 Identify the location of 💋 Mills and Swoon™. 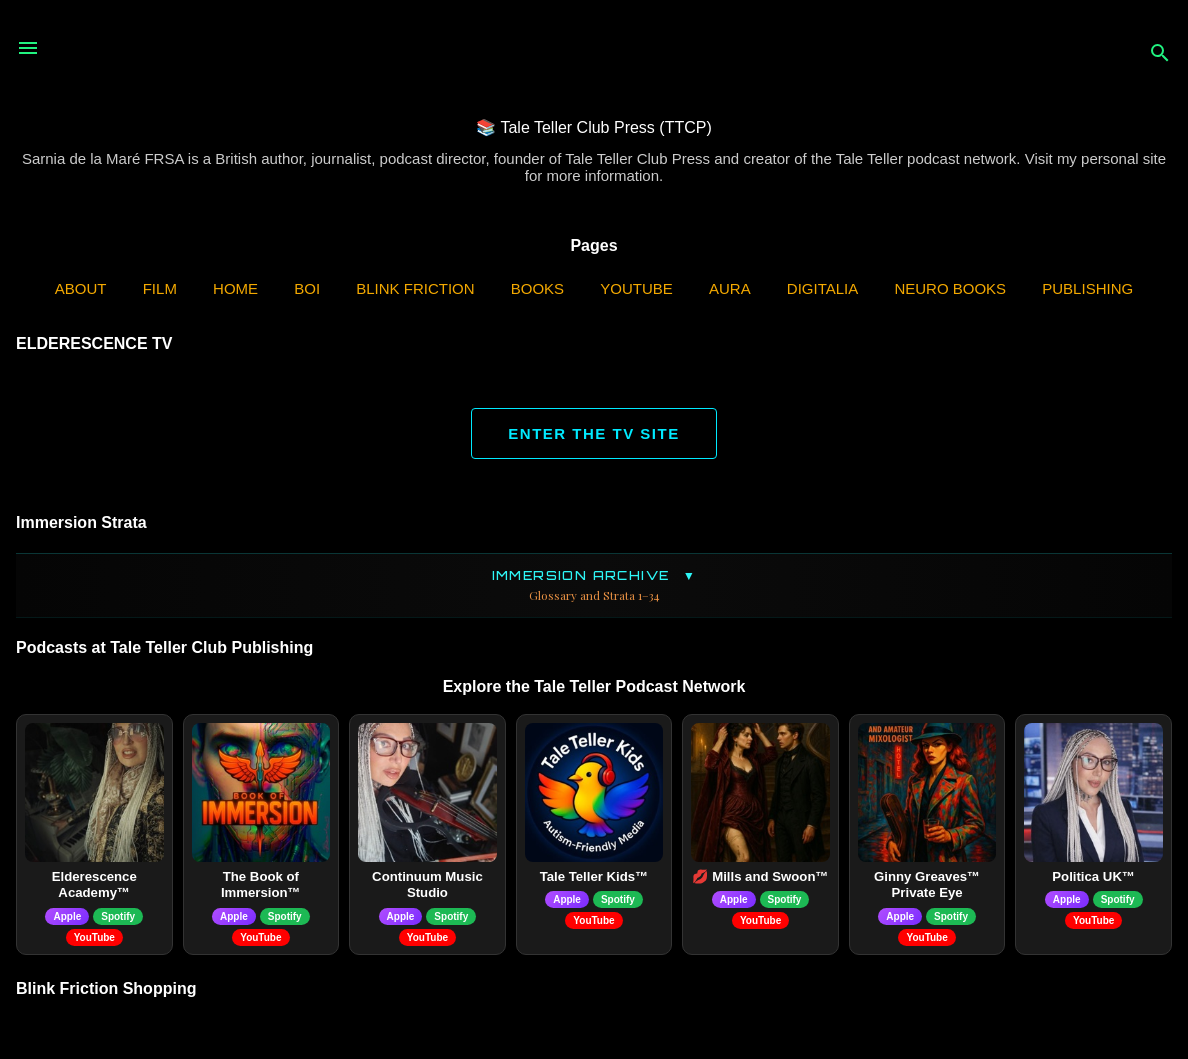
(760, 876).